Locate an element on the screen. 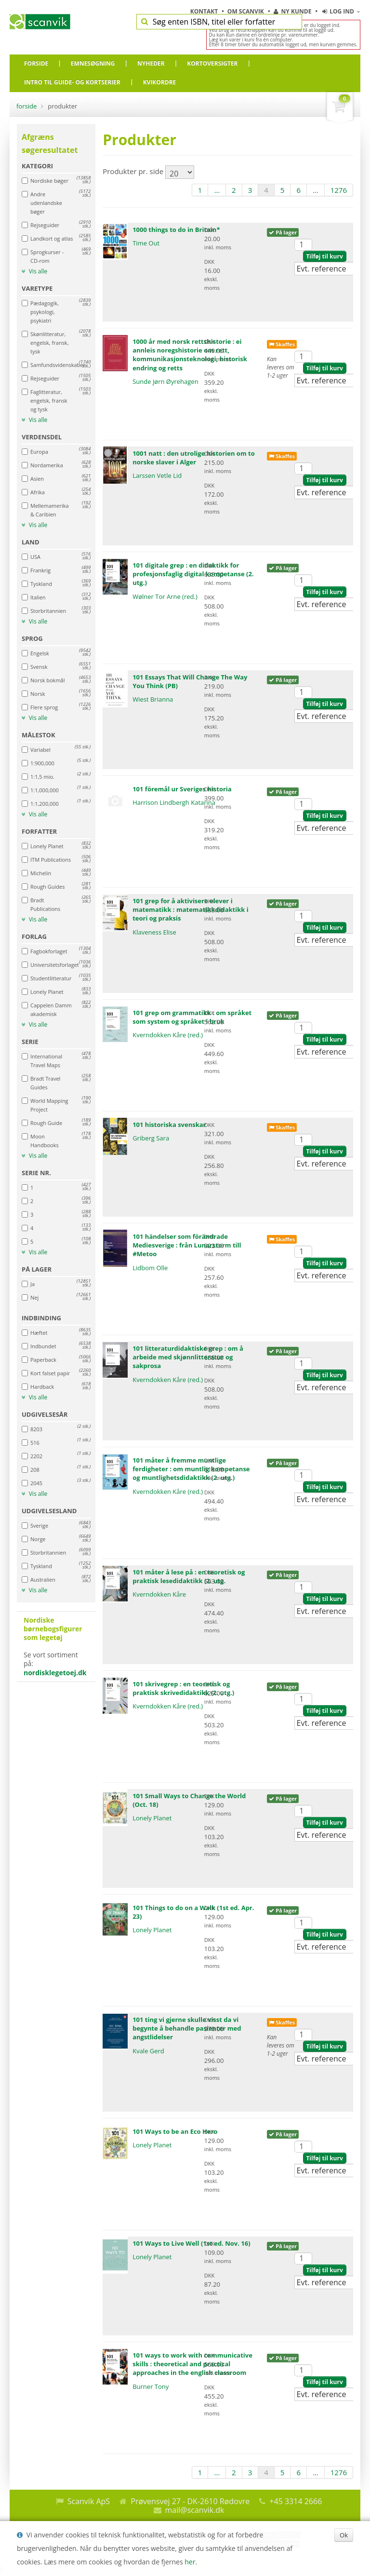 This screenshot has height=2576, width=370. Burner Tony is located at coordinates (150, 2386).